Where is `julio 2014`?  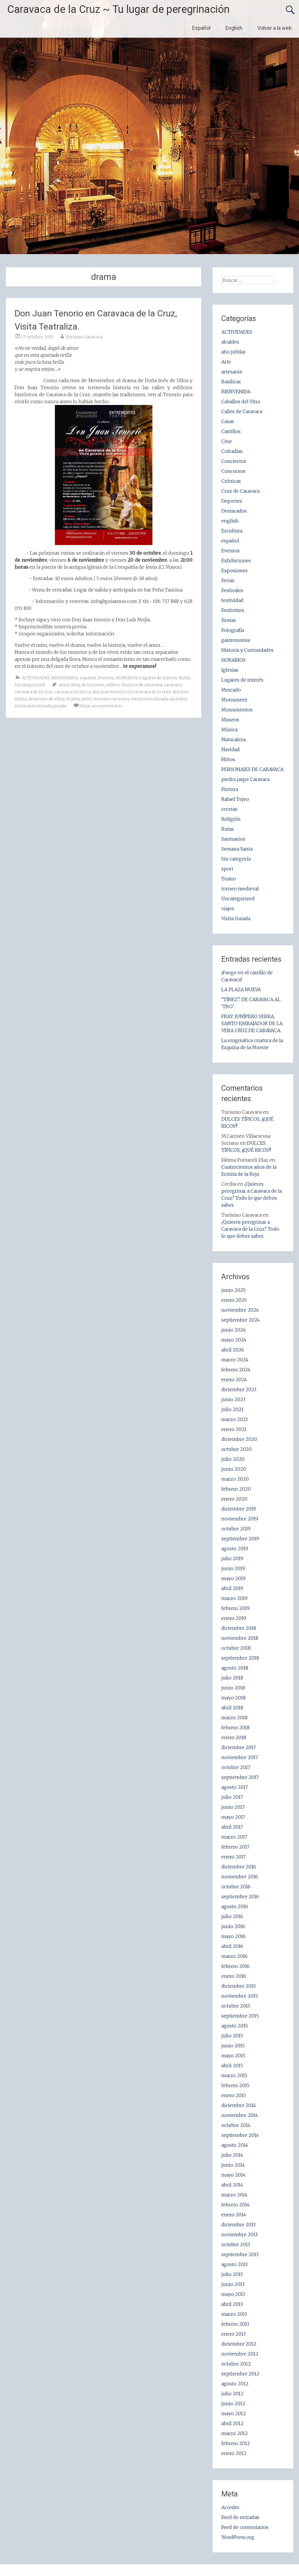 julio 2014 is located at coordinates (232, 2155).